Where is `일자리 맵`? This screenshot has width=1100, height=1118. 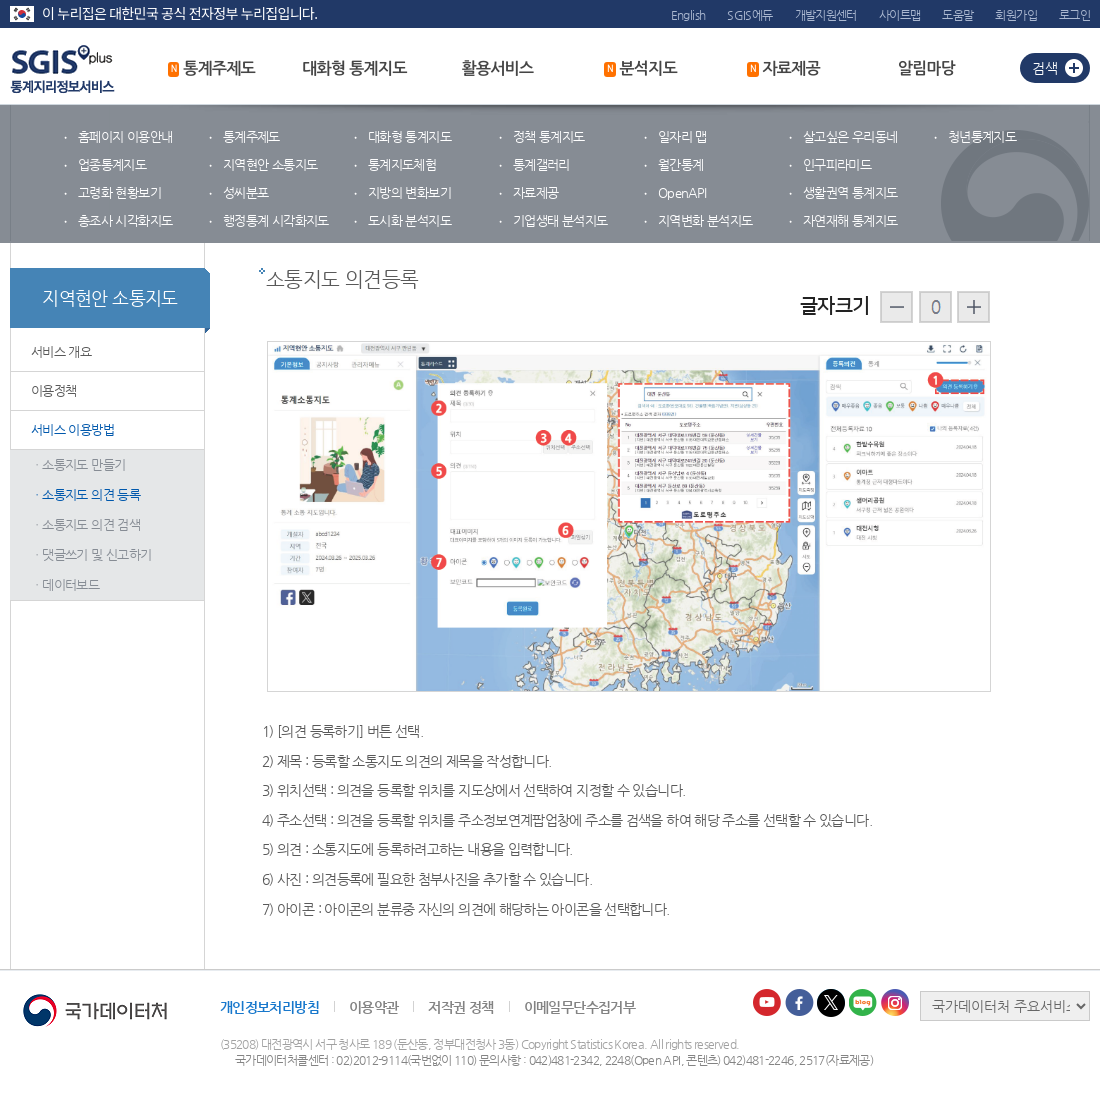 일자리 맵 is located at coordinates (682, 136).